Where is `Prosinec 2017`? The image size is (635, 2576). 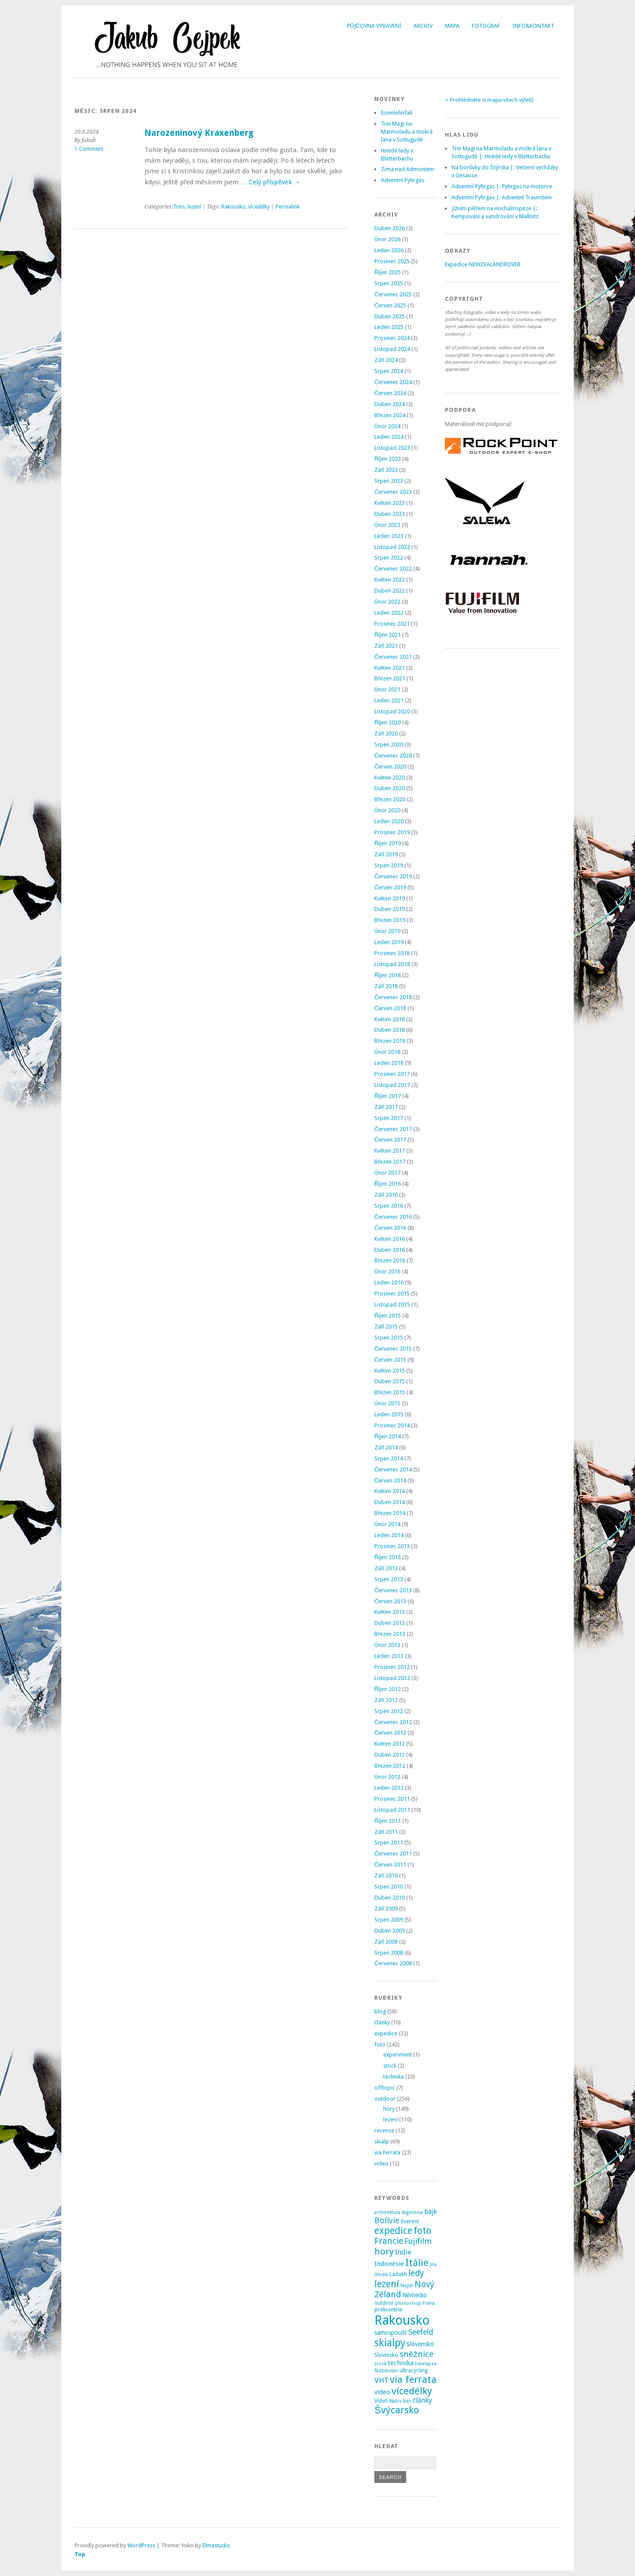 Prosinec 2017 is located at coordinates (392, 1074).